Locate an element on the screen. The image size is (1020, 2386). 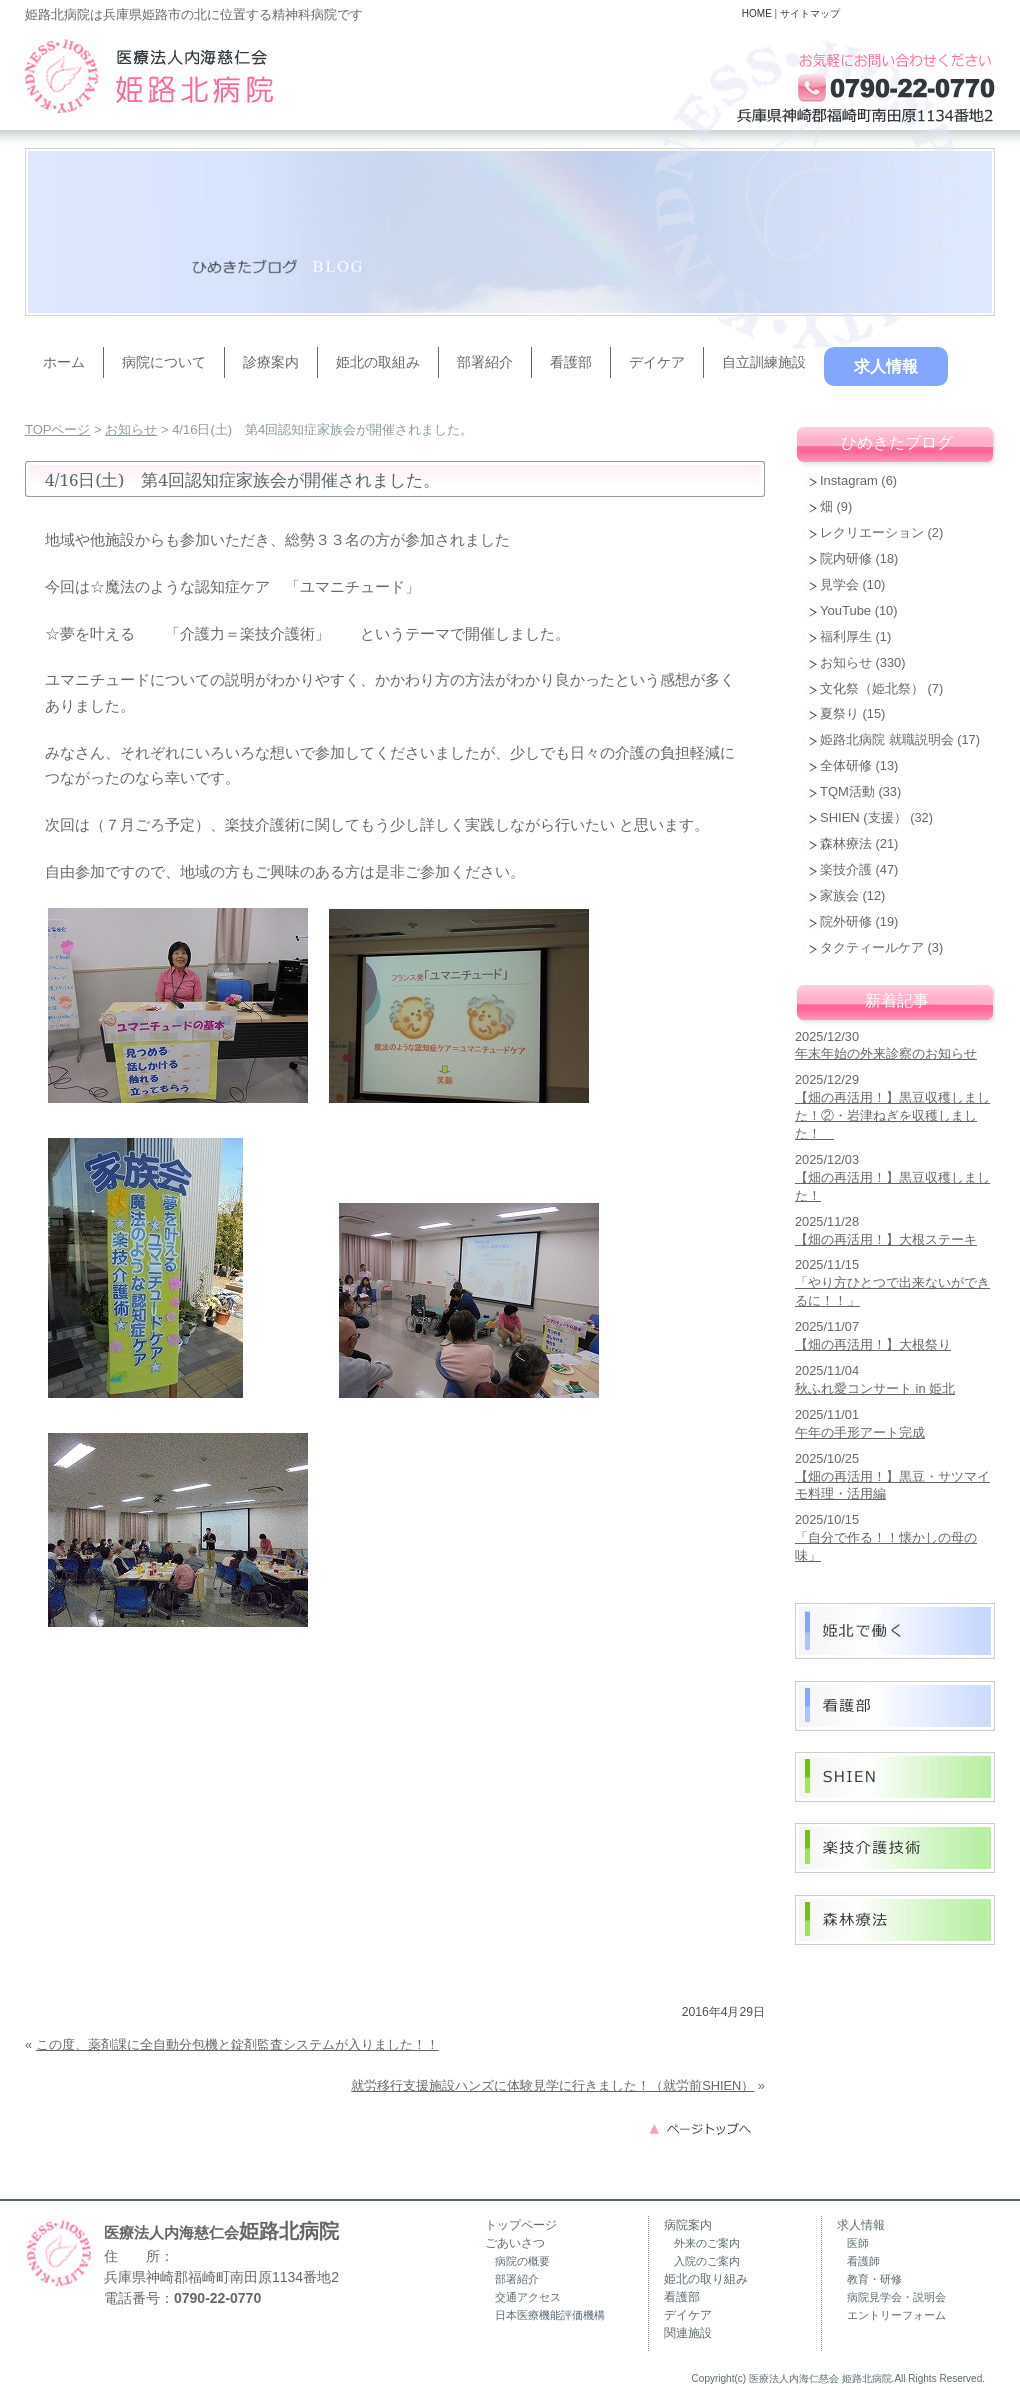
TOPページ is located at coordinates (58, 429).